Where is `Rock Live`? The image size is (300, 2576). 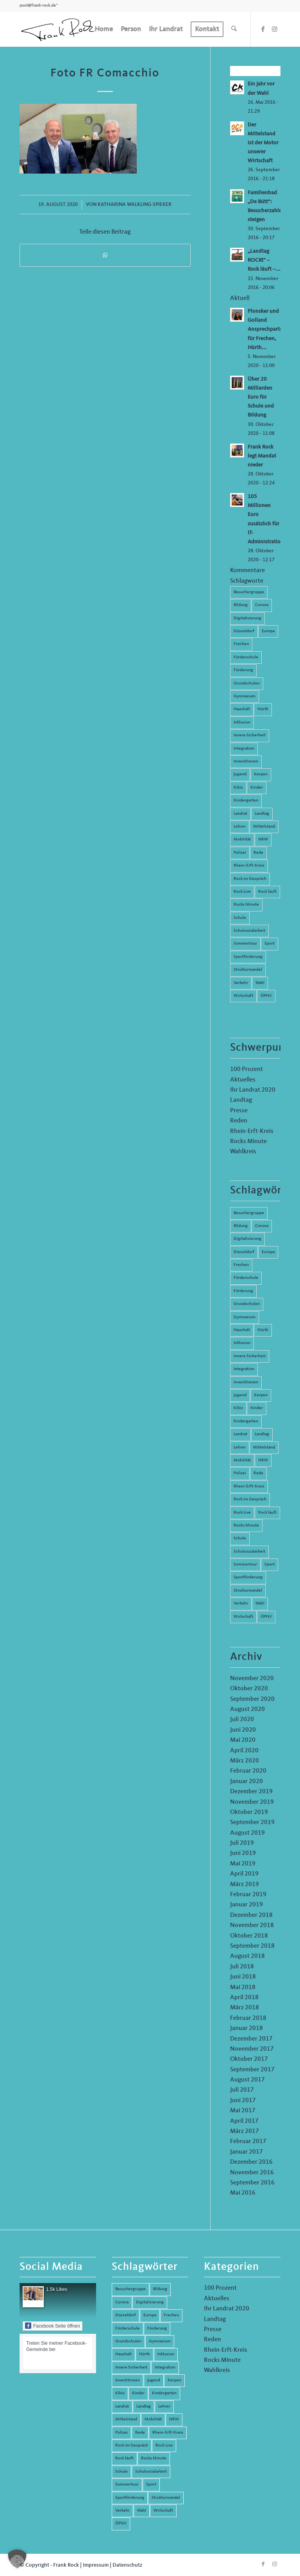
Rock Live is located at coordinates (242, 892).